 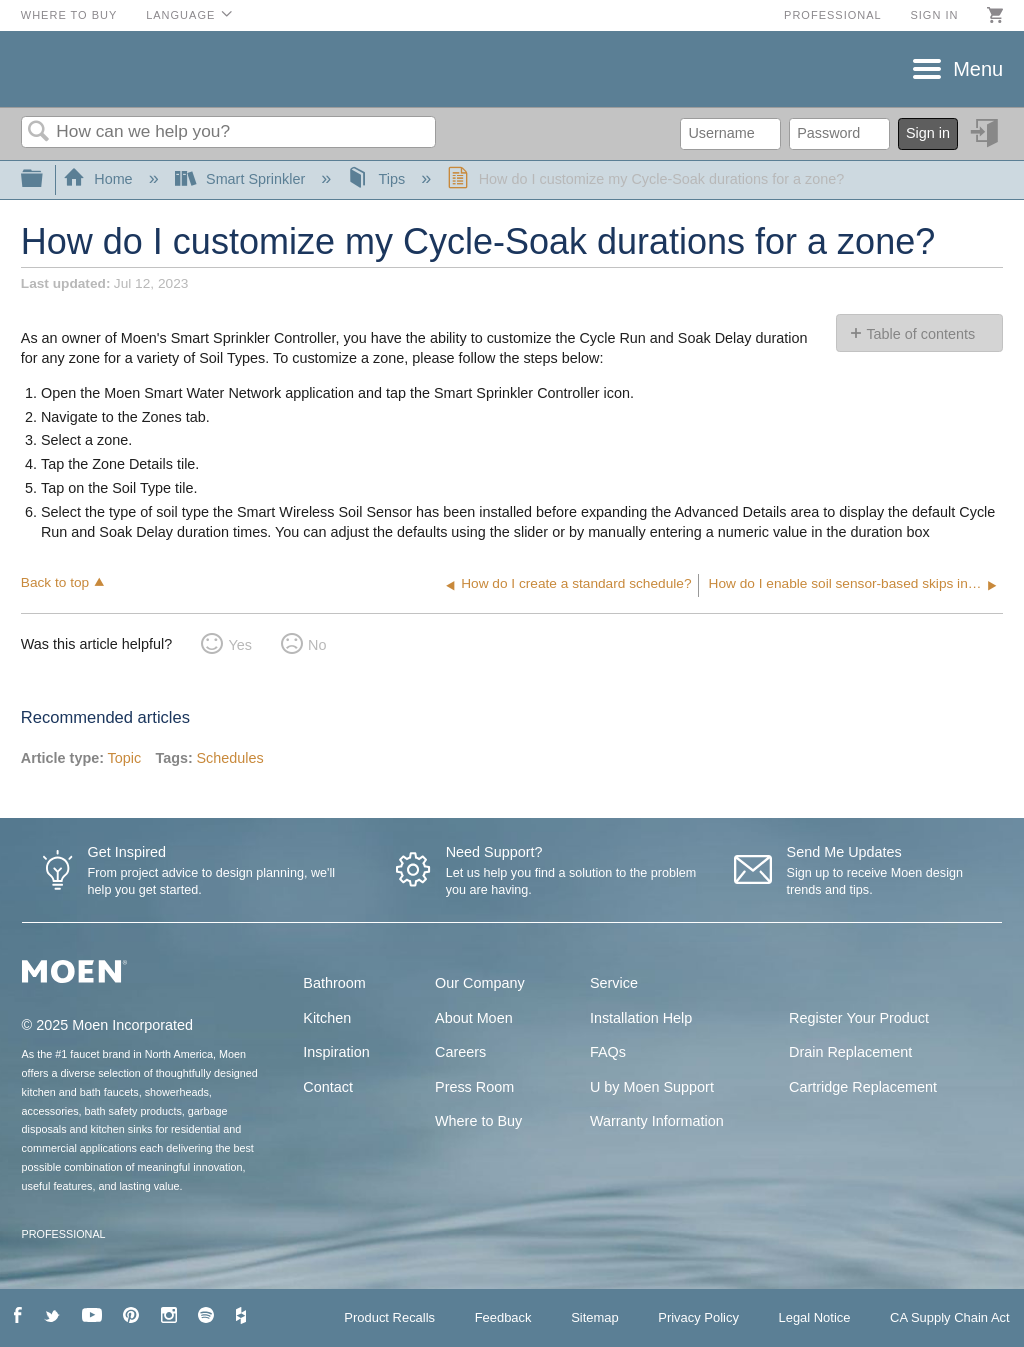 What do you see at coordinates (608, 1052) in the screenshot?
I see `FAQs` at bounding box center [608, 1052].